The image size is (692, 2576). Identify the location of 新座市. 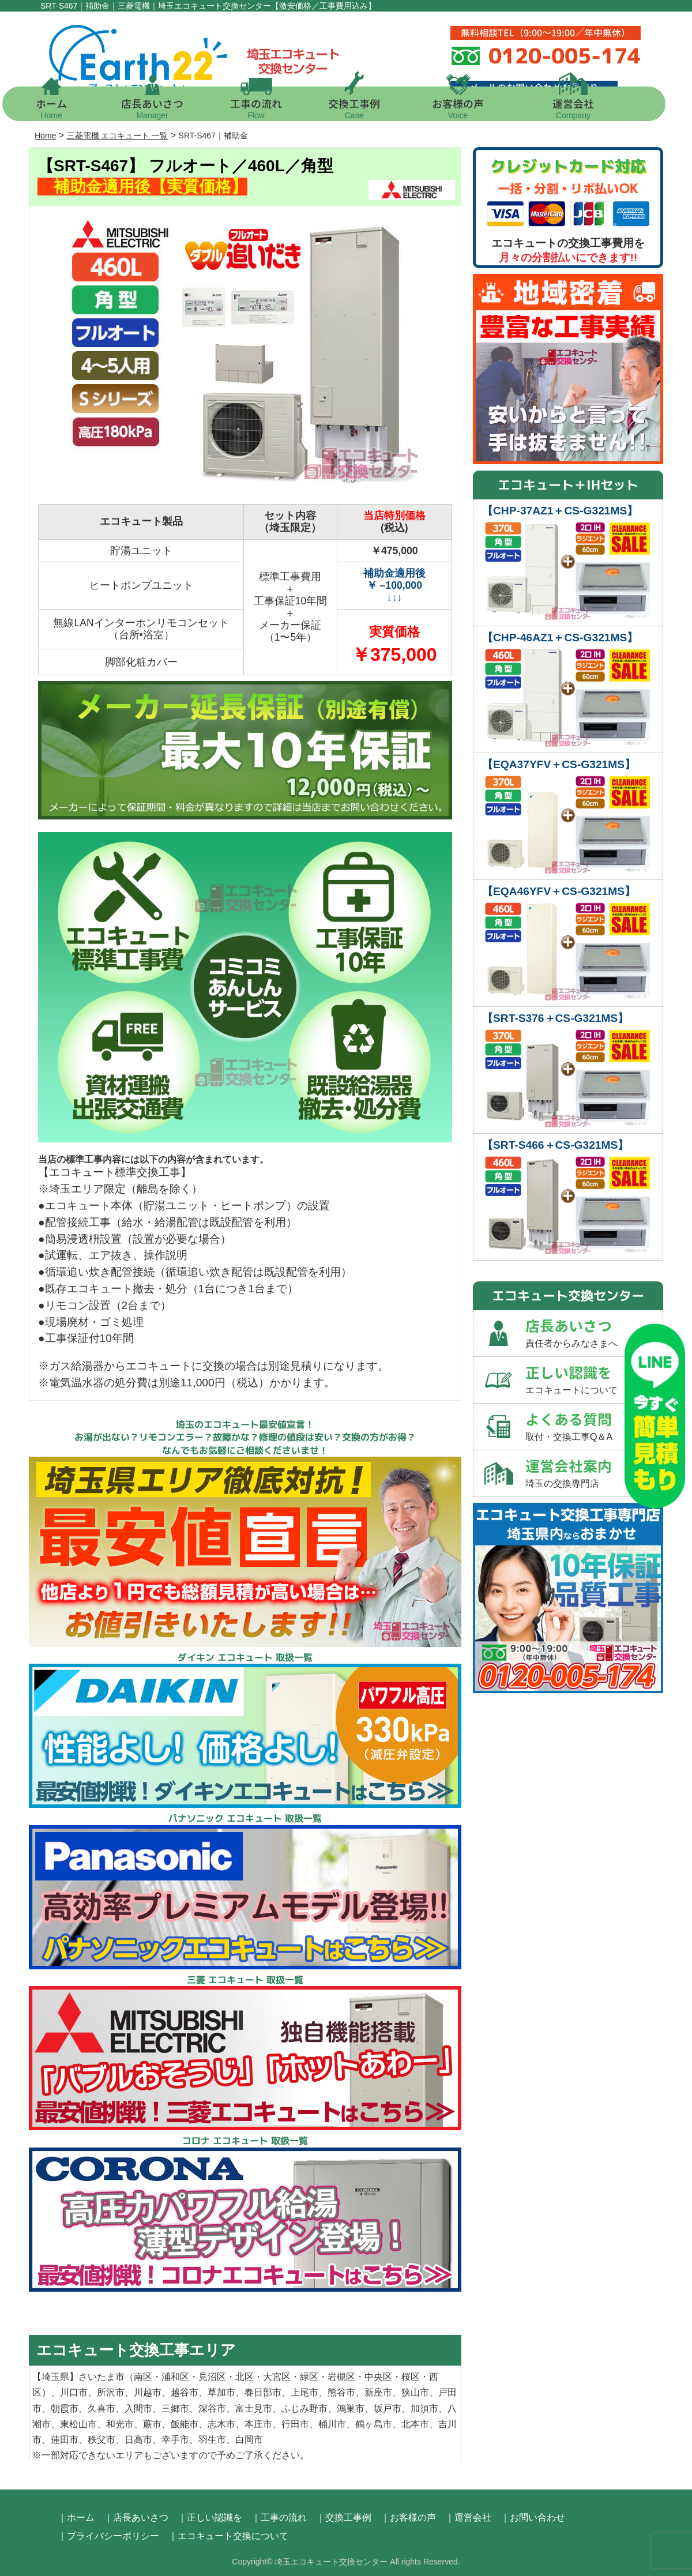
(378, 2392).